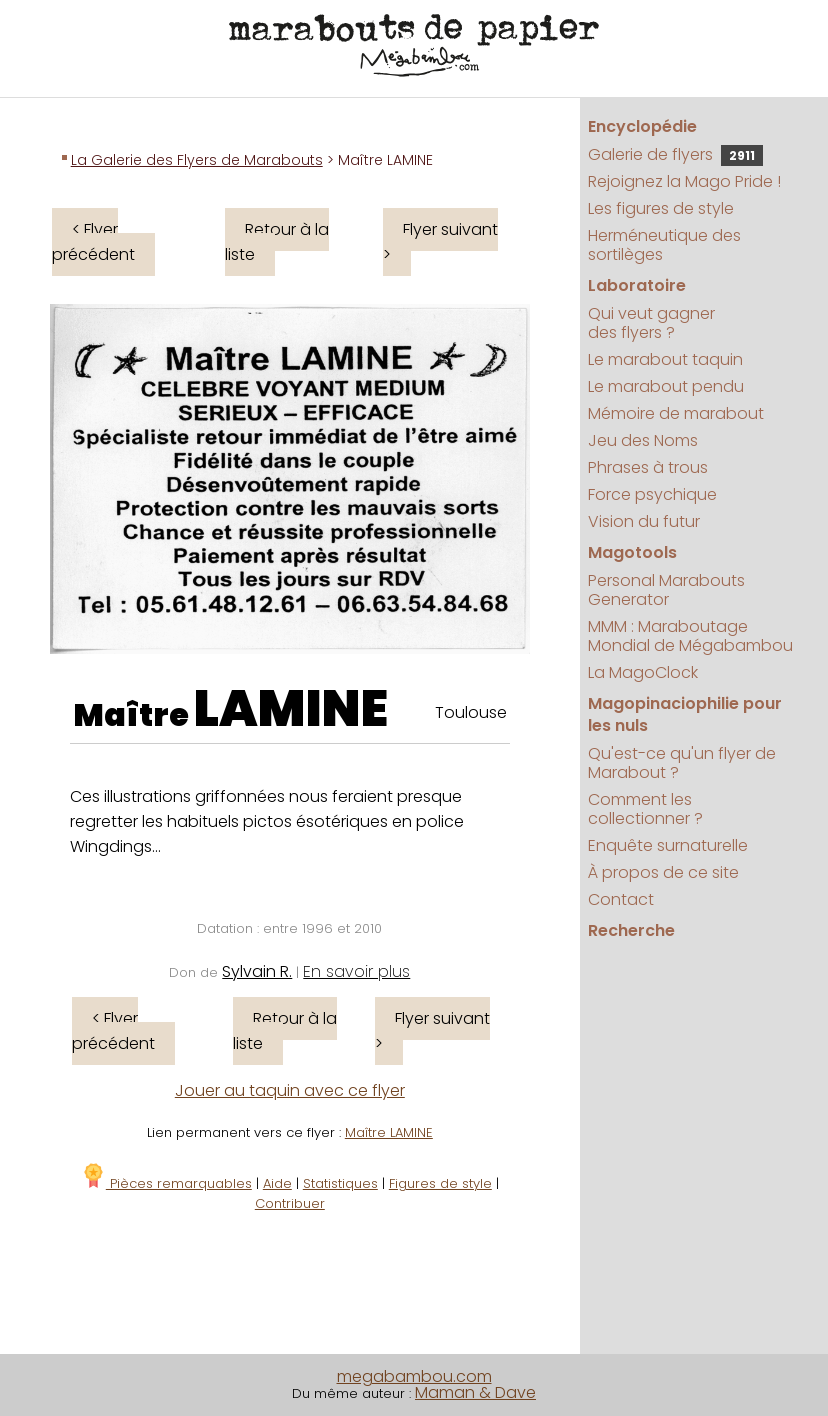  Describe the element at coordinates (471, 712) in the screenshot. I see `Toulouse` at that location.